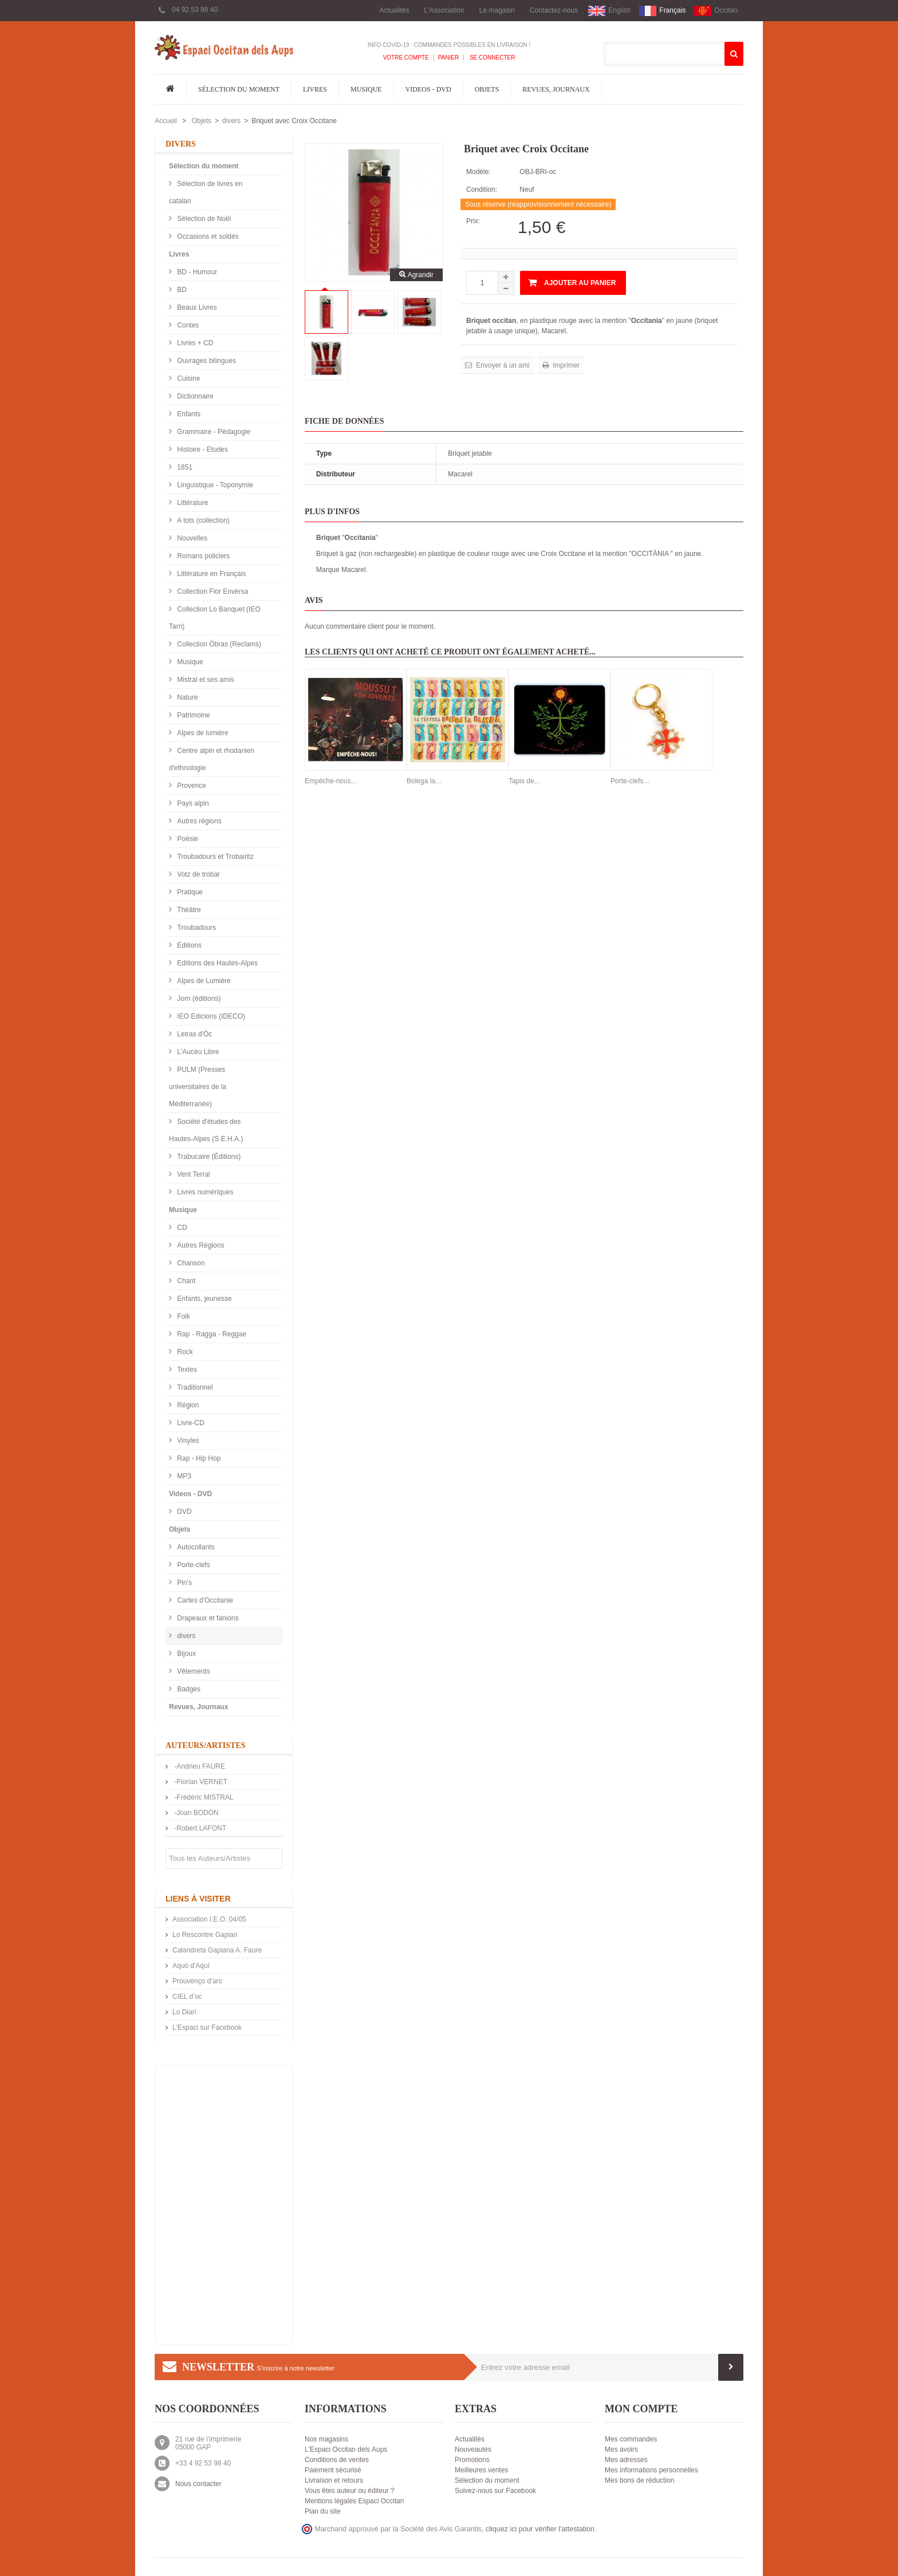 The height and width of the screenshot is (2576, 898). Describe the element at coordinates (202, 733) in the screenshot. I see `Alpes de lumière` at that location.